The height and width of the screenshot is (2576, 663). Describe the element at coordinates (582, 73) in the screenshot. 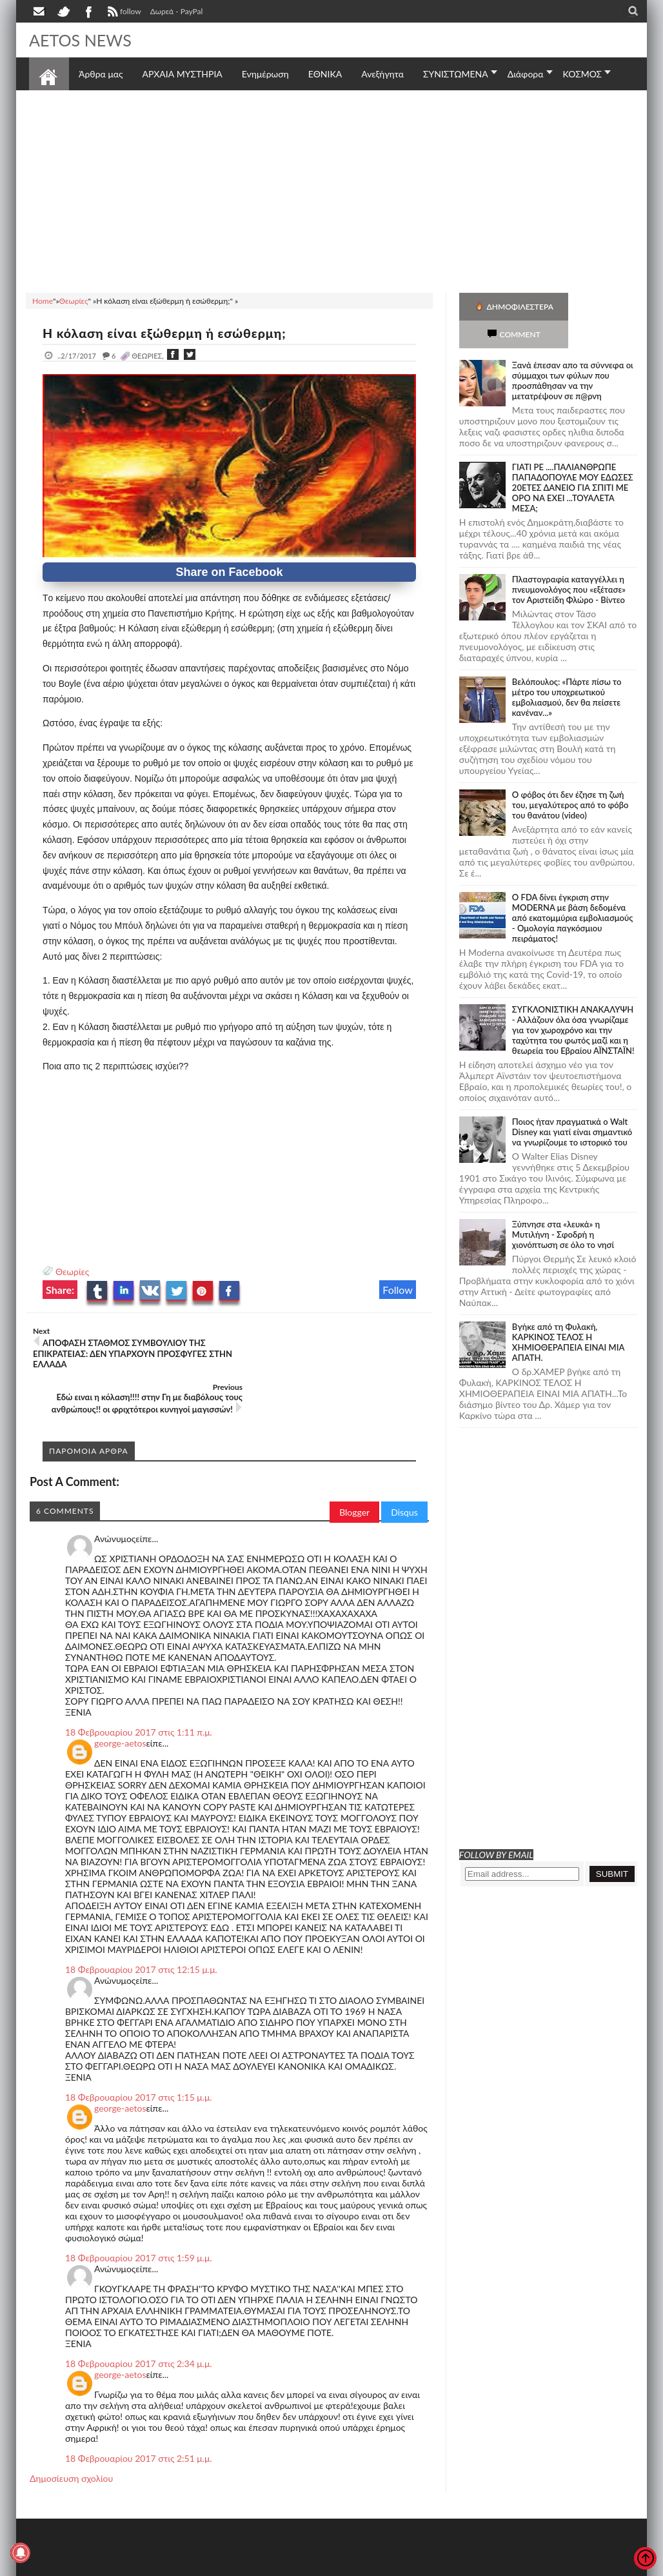

I see `ΚΟΣΜΟΣ` at that location.